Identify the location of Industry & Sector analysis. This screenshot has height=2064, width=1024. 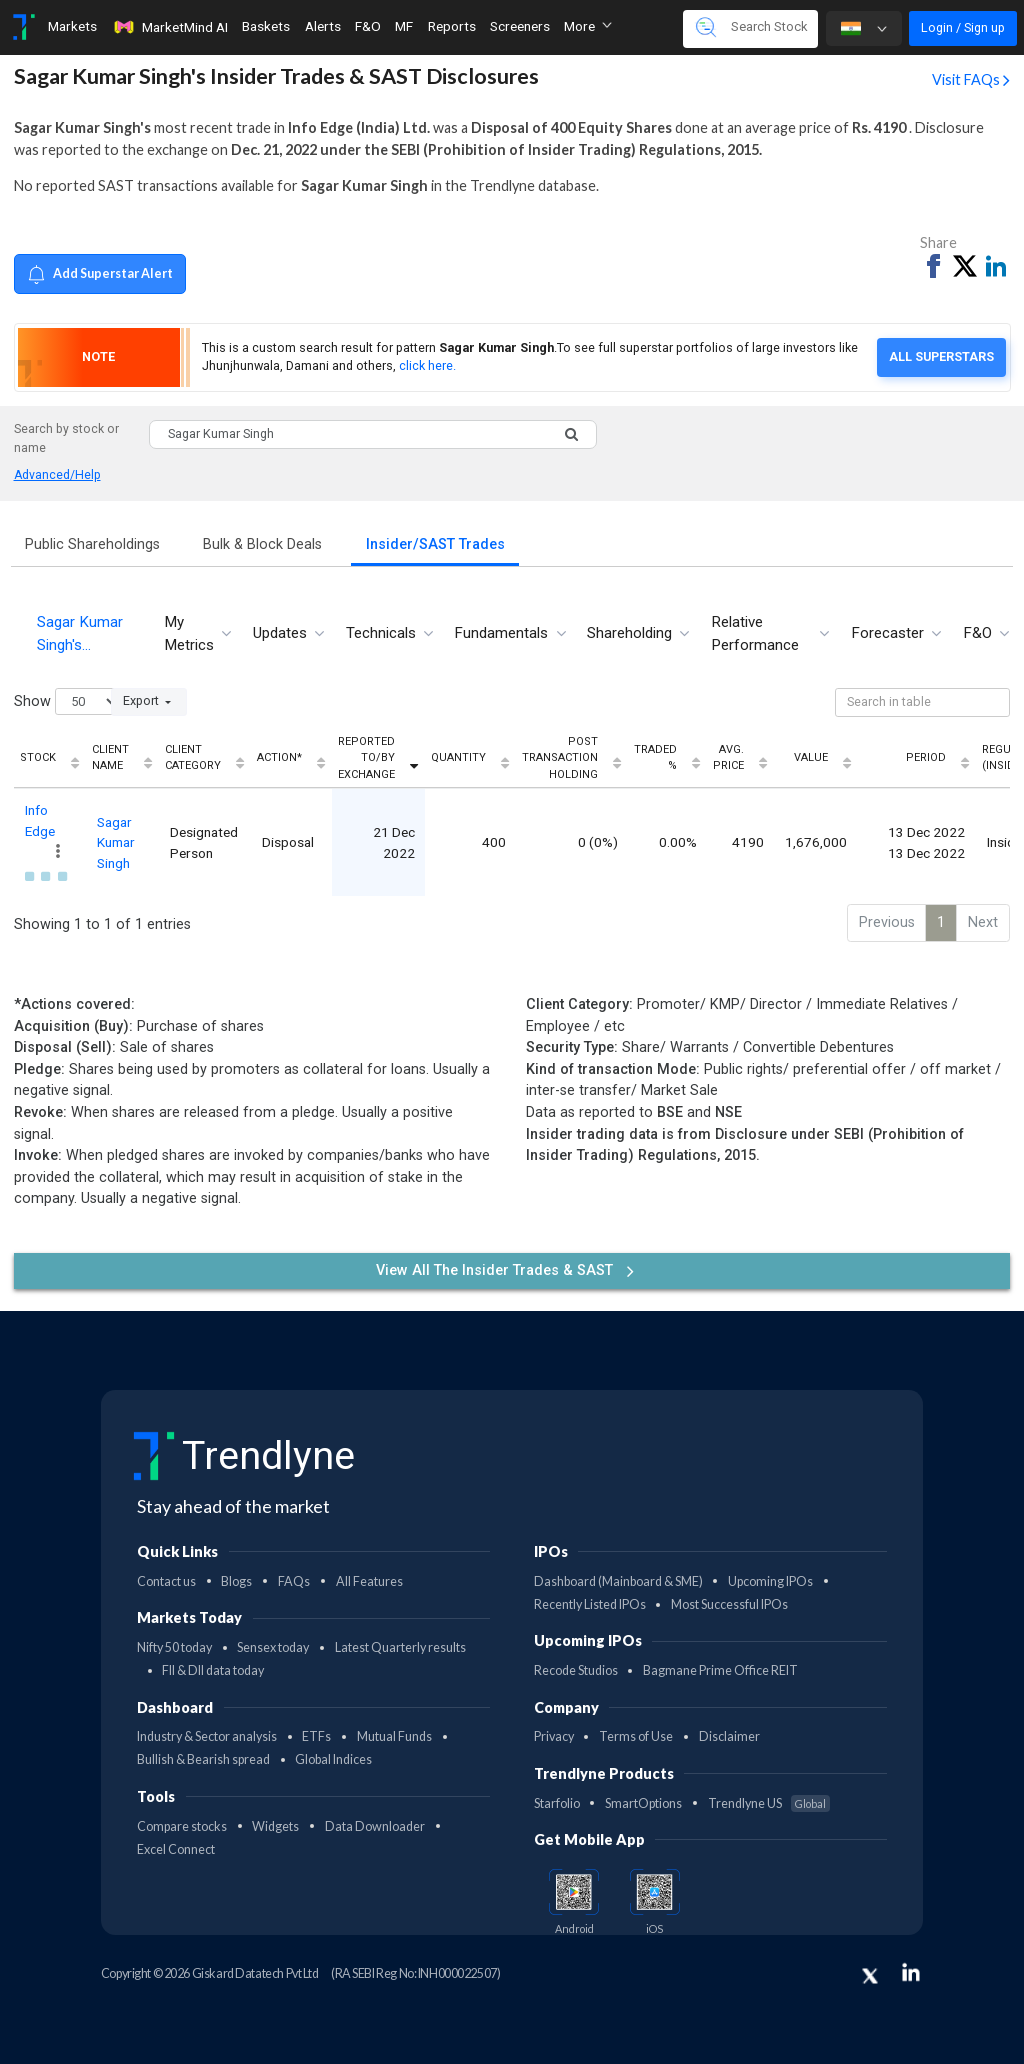
(207, 1736).